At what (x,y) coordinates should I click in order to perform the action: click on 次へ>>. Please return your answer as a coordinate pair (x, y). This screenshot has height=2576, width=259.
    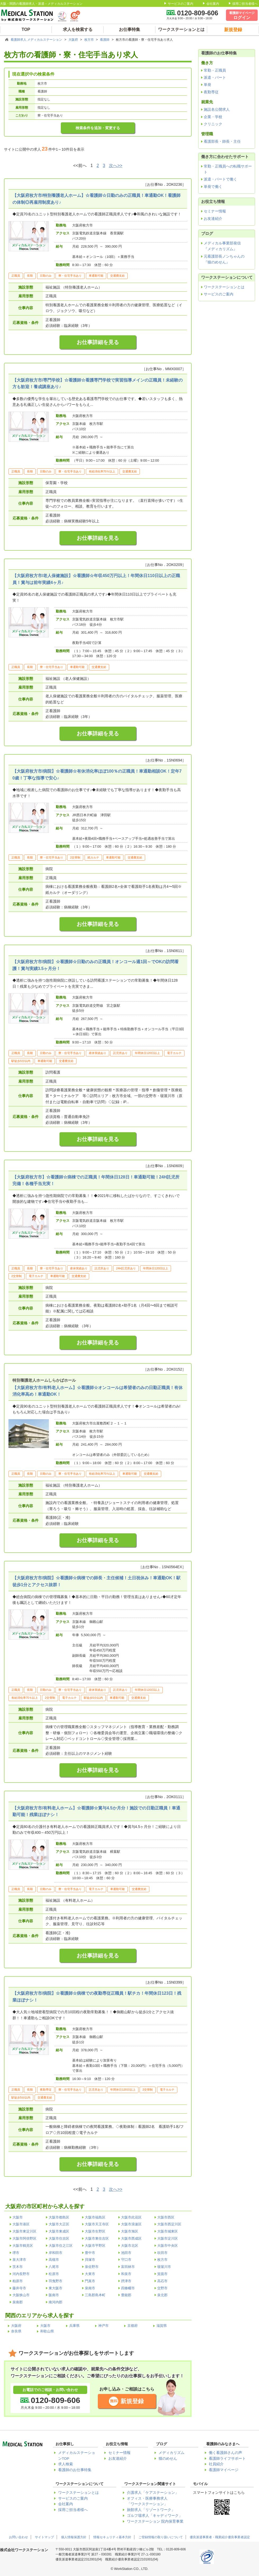
    Looking at the image, I should click on (115, 165).